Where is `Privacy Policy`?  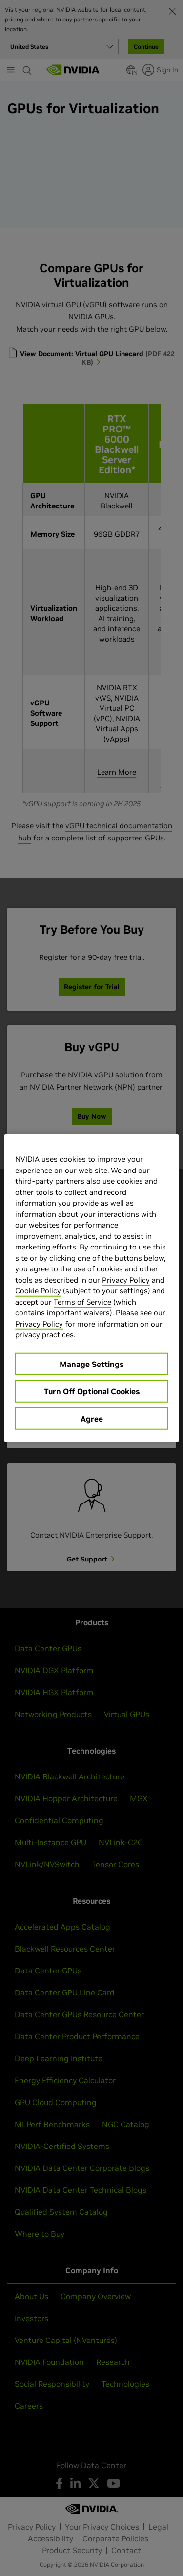 Privacy Policy is located at coordinates (126, 1279).